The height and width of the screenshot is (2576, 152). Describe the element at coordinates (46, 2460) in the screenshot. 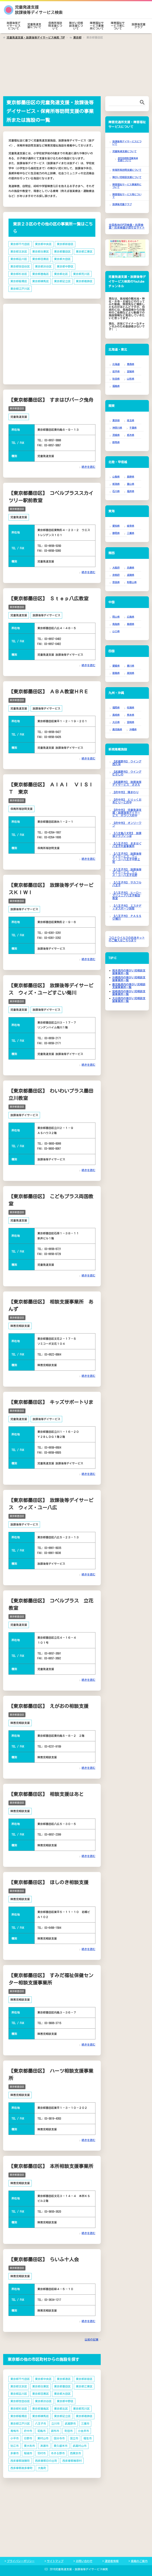

I see `西多摩郡日の出町` at that location.